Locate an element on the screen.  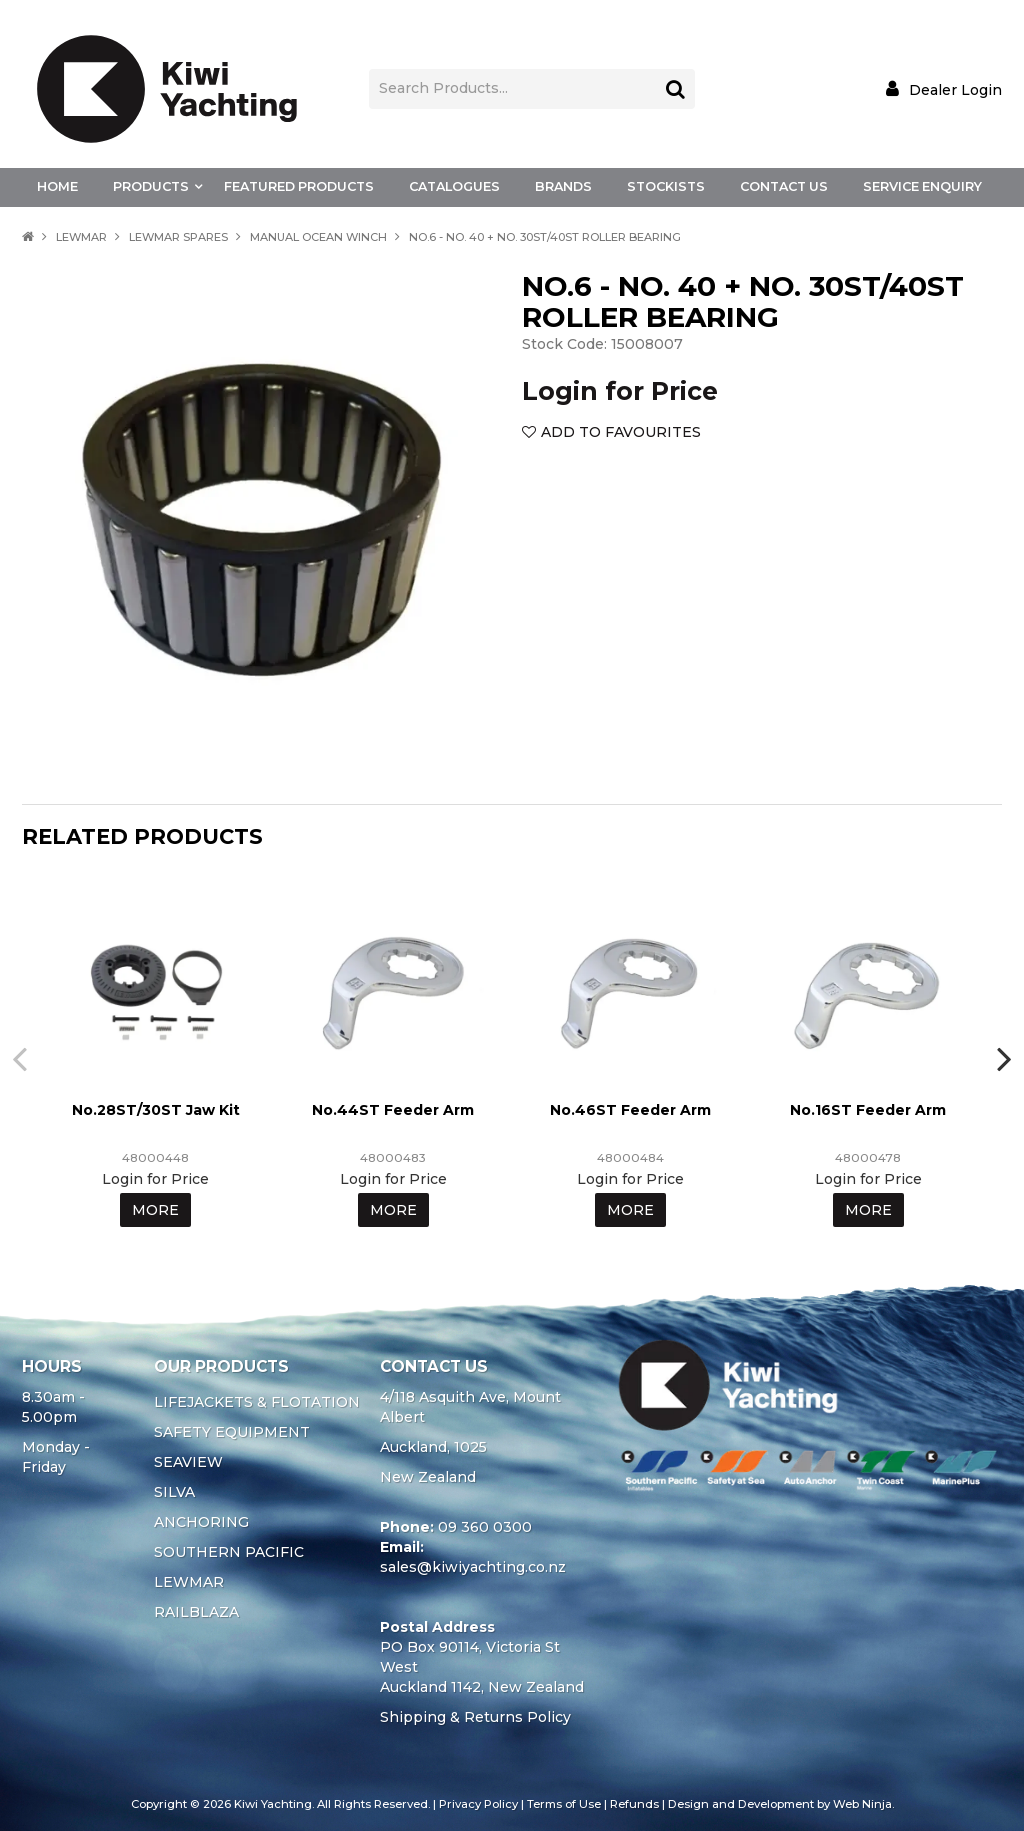
Login for Price is located at coordinates (620, 391).